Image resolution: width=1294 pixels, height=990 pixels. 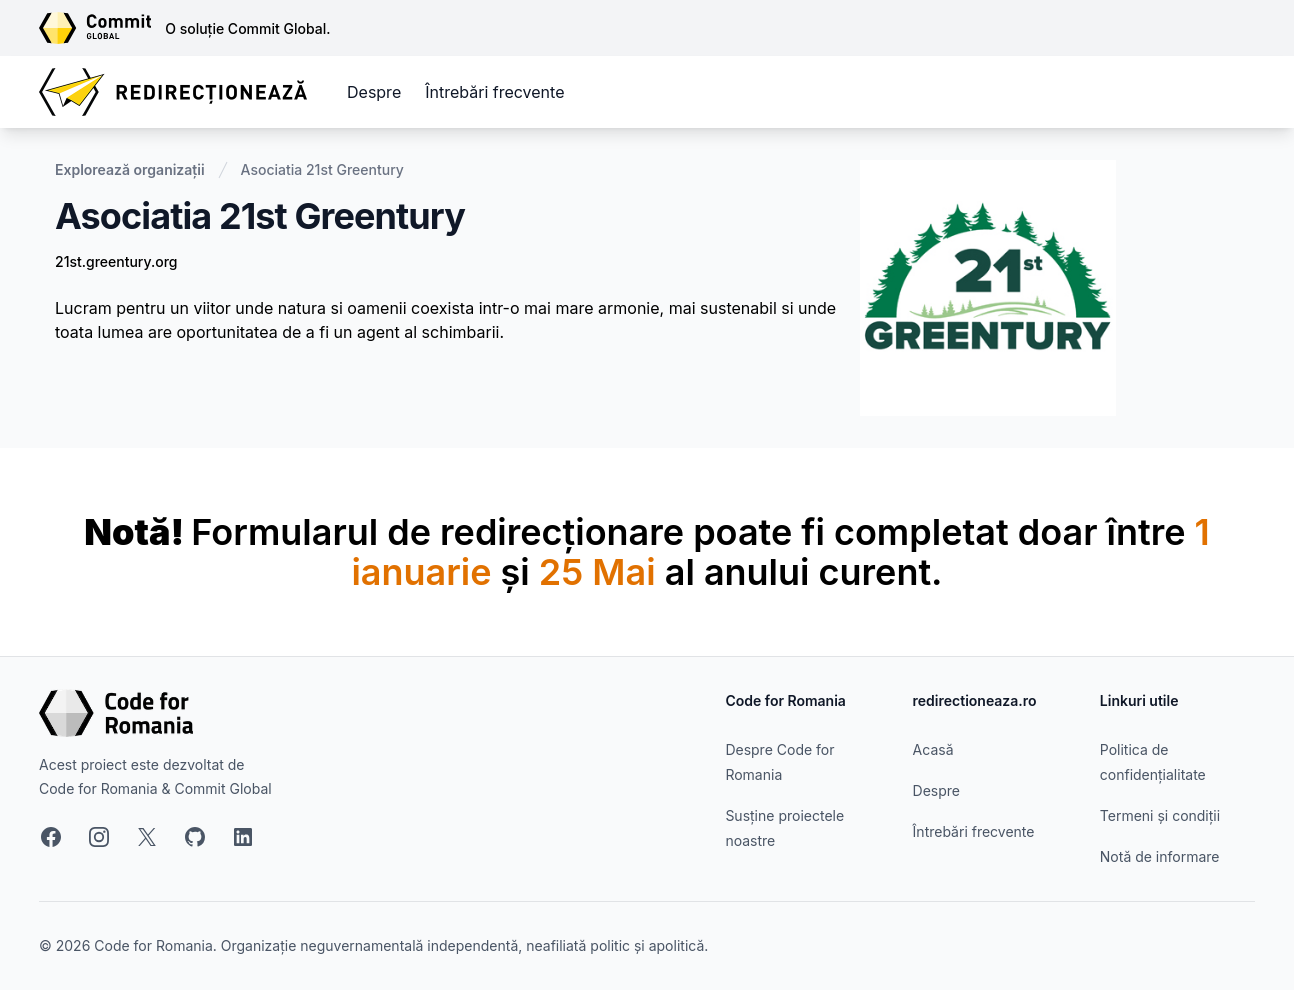 I want to click on Întrebări frecvente, so click(x=494, y=92).